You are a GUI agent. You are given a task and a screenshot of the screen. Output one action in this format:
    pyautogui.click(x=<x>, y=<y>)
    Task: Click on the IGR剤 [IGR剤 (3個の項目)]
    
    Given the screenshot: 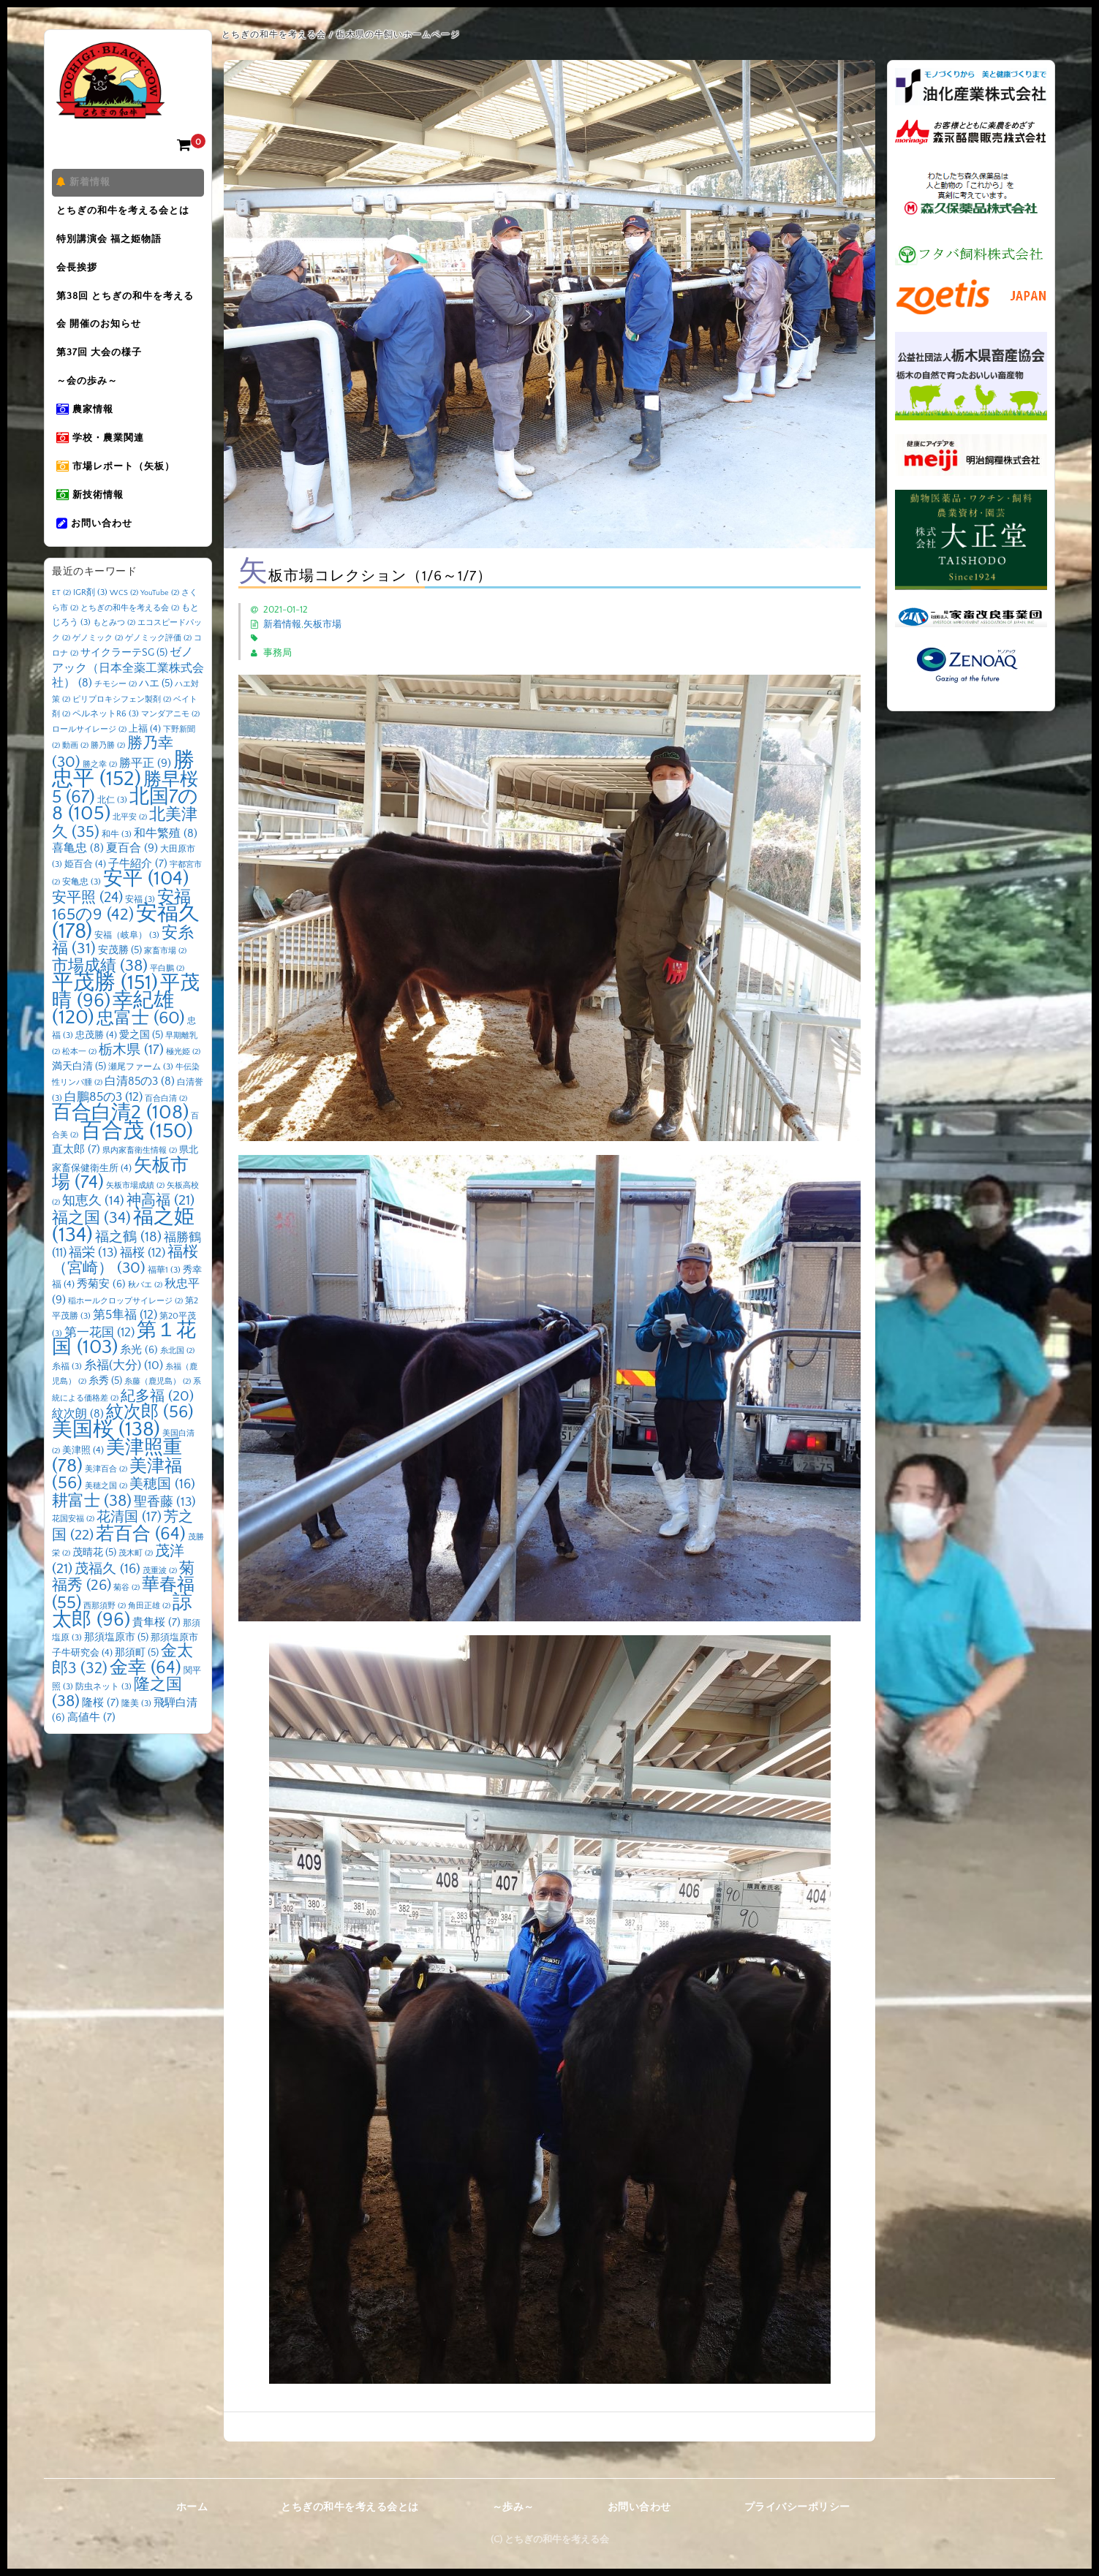 What is the action you would take?
    pyautogui.click(x=90, y=620)
    